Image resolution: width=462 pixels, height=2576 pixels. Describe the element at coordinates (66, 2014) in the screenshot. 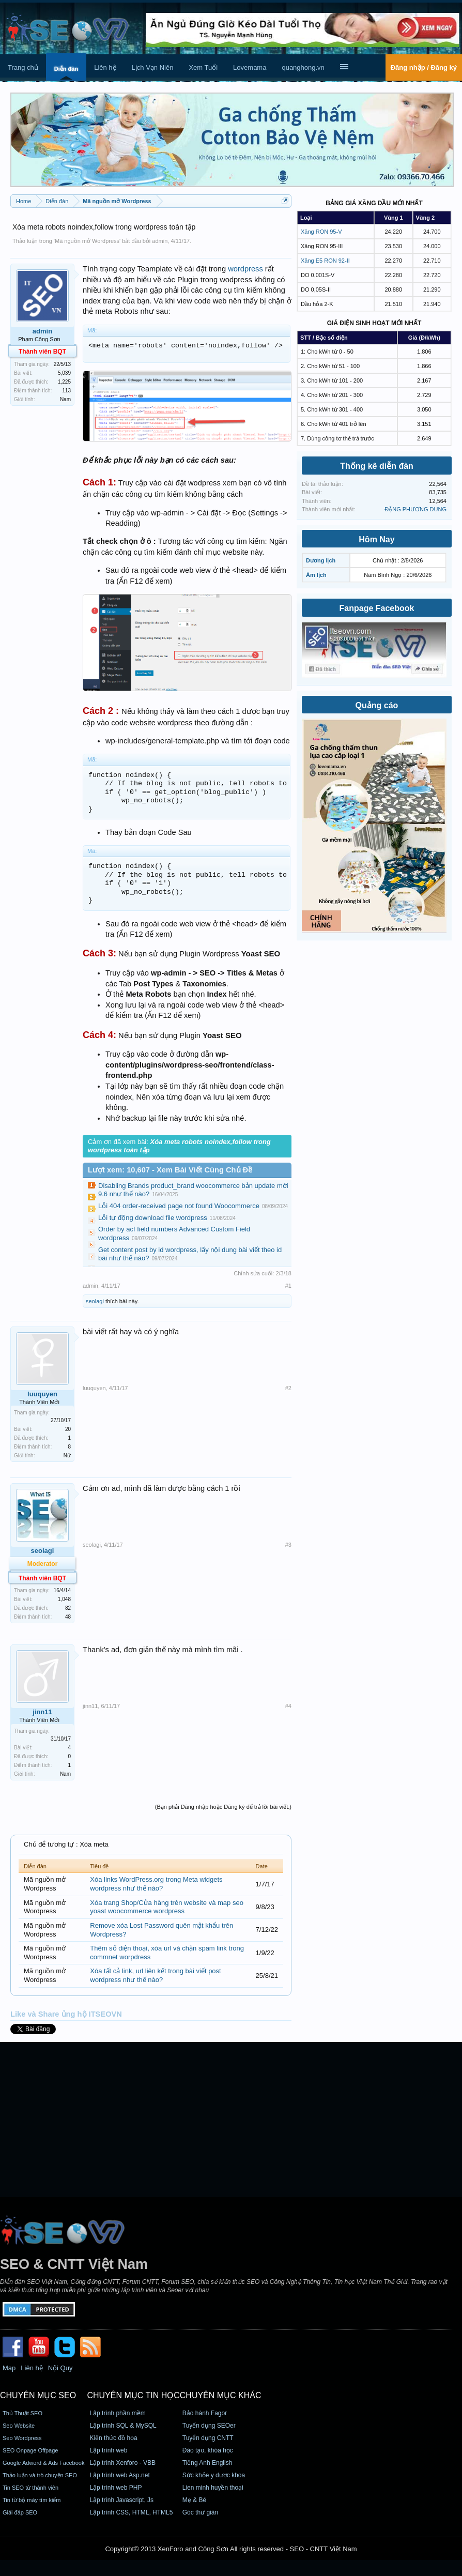

I see `Like và Share ủng hộ ITSEOVN` at that location.